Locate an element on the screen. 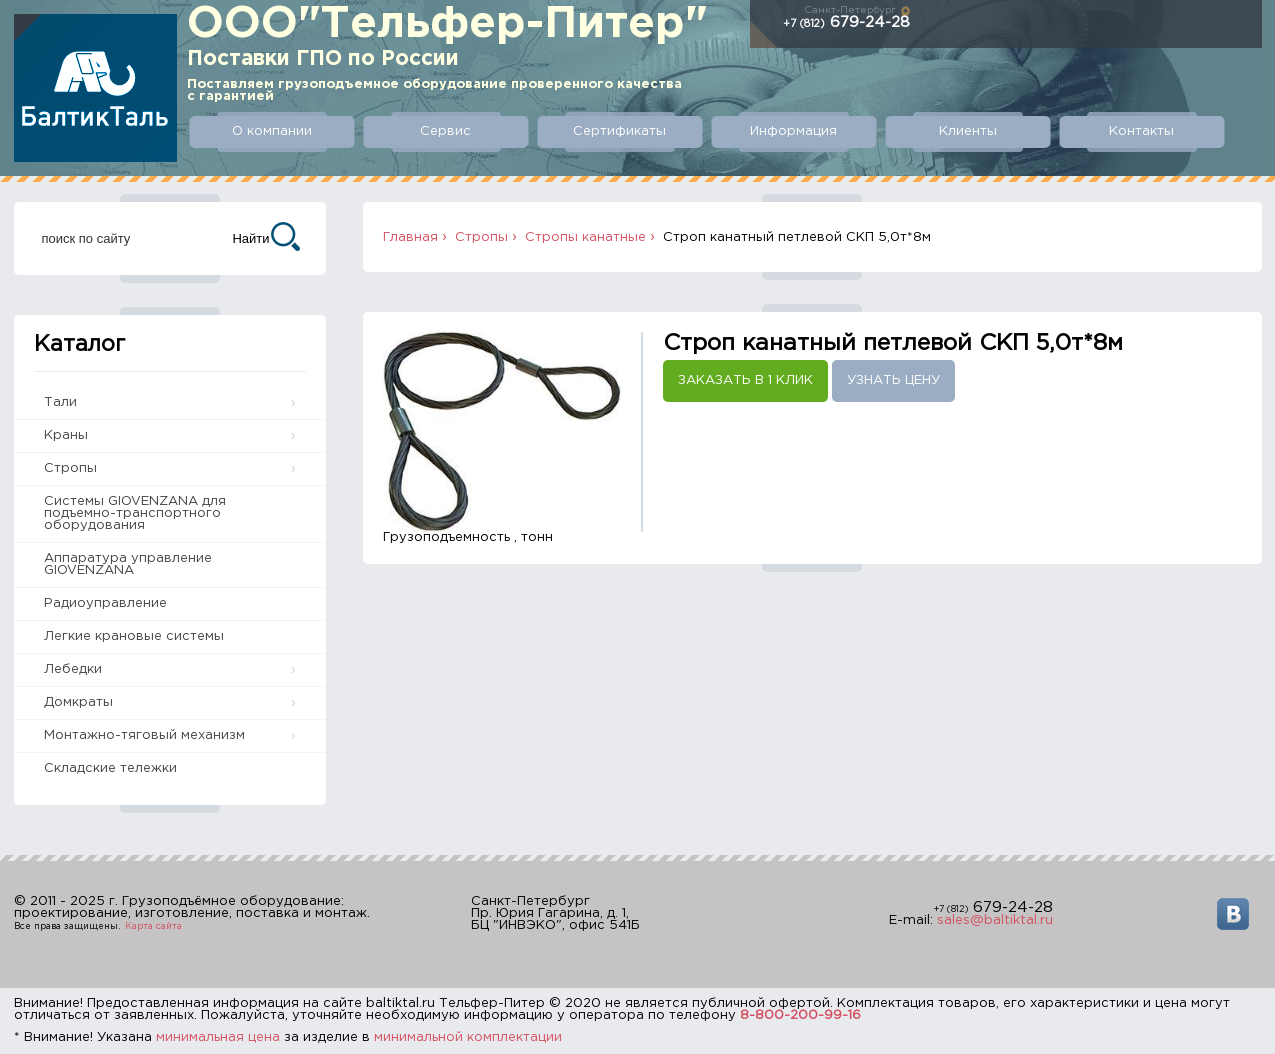  О компании is located at coordinates (272, 131).